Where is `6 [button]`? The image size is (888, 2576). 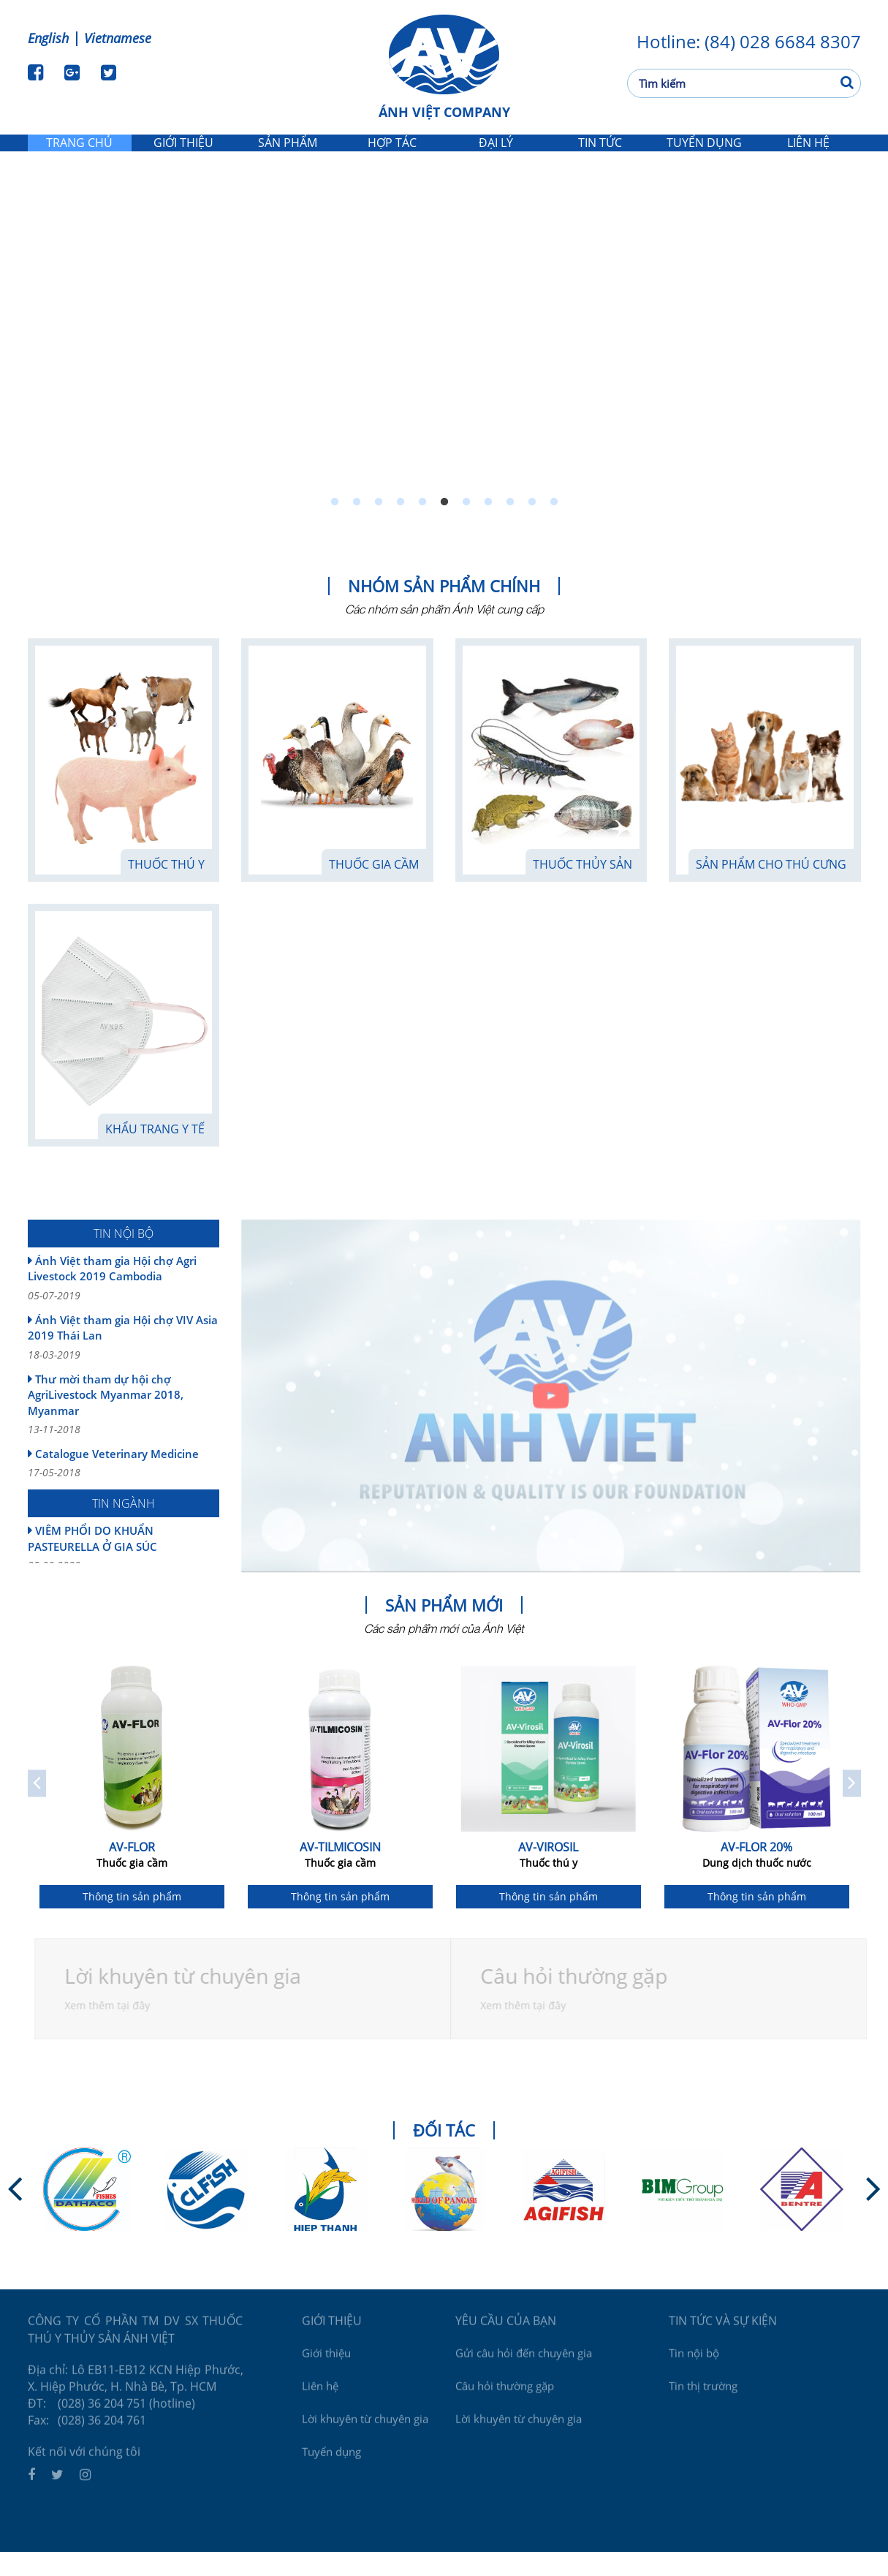
6 [button] is located at coordinates (444, 526).